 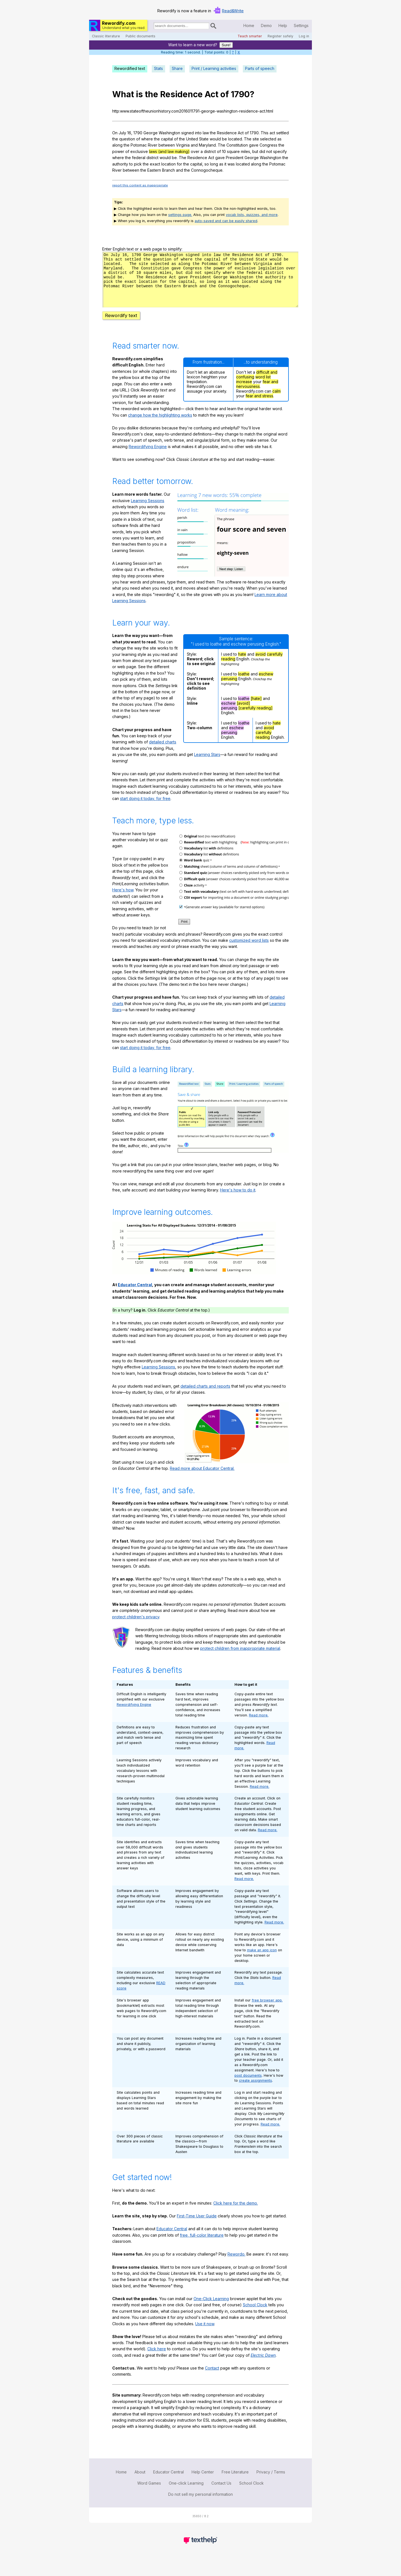 I want to click on About, so click(x=140, y=2482).